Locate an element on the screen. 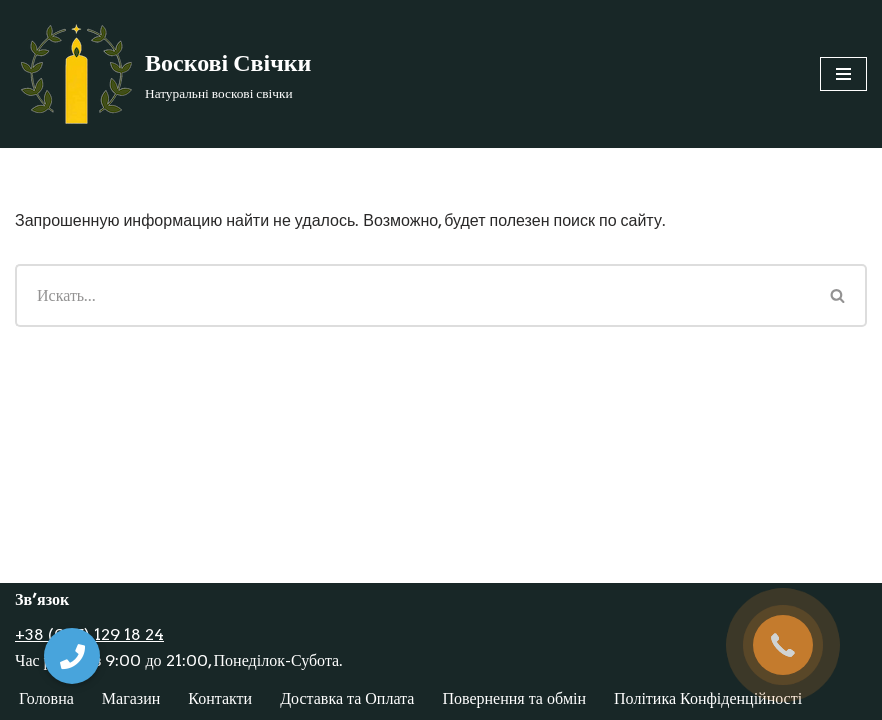  [Воскові Свічки] is located at coordinates (163, 74).